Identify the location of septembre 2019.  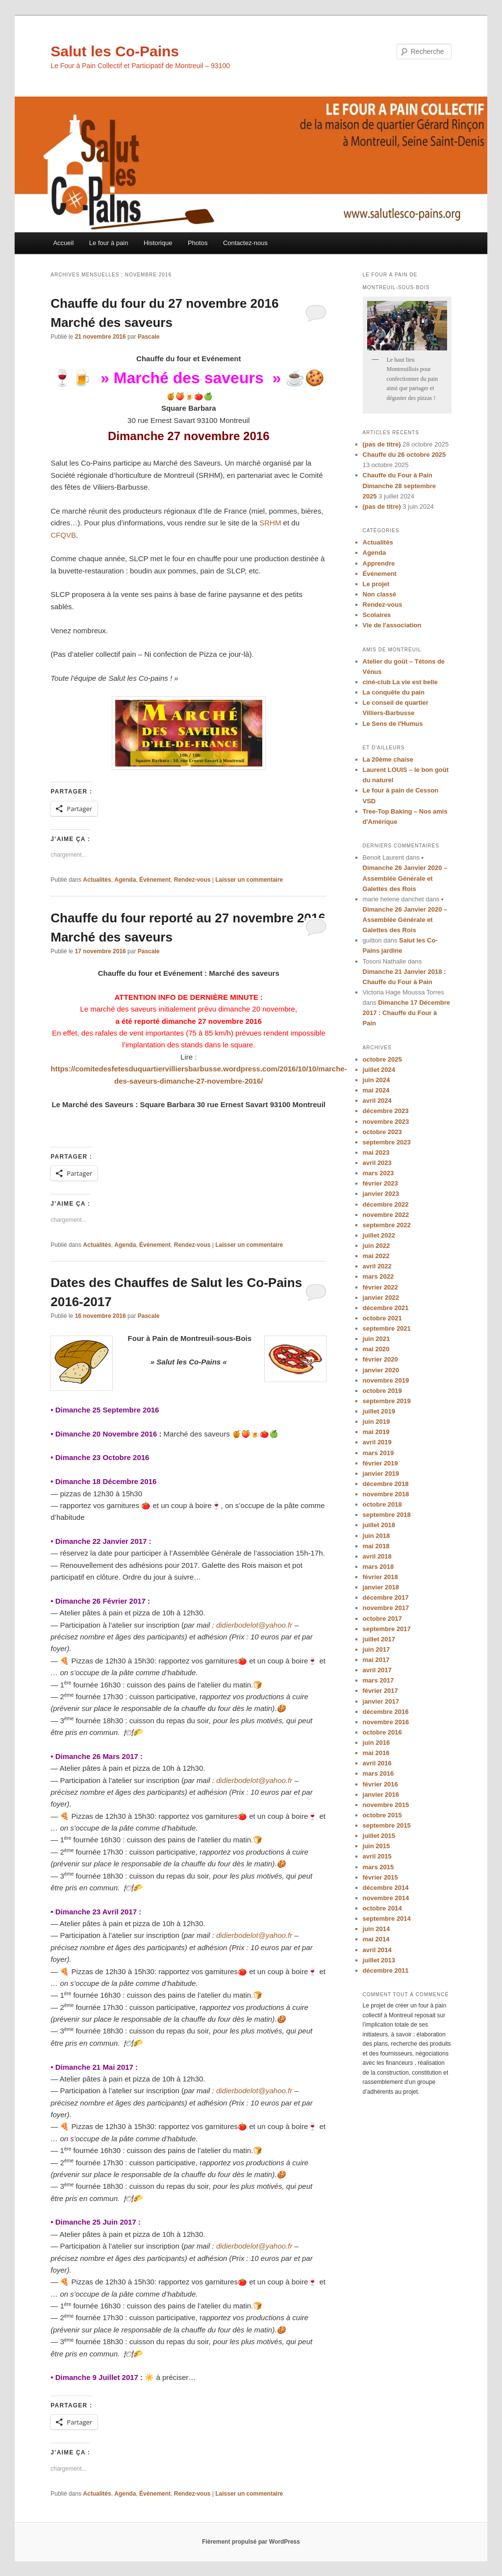
(387, 1401).